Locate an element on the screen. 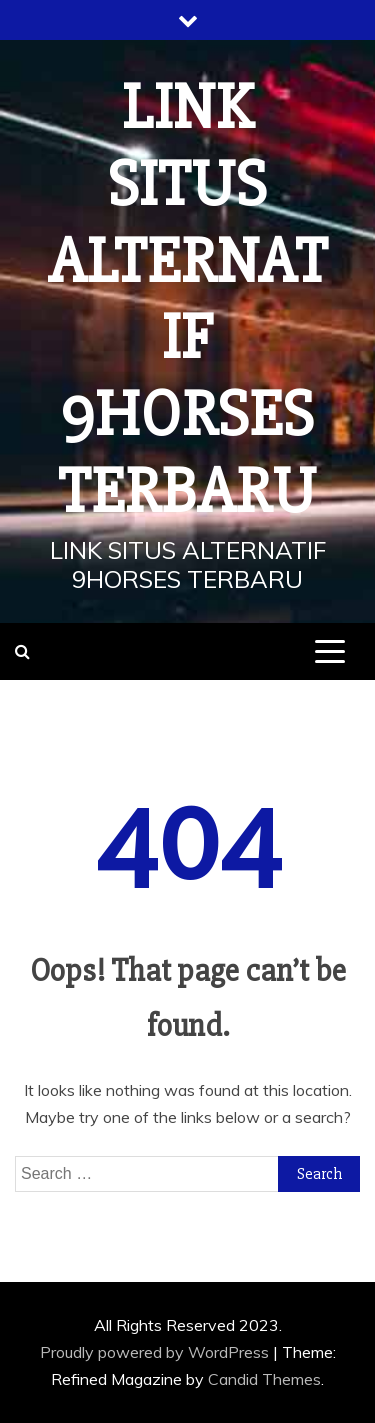 This screenshot has width=375, height=1423. Candid Themes is located at coordinates (264, 1379).